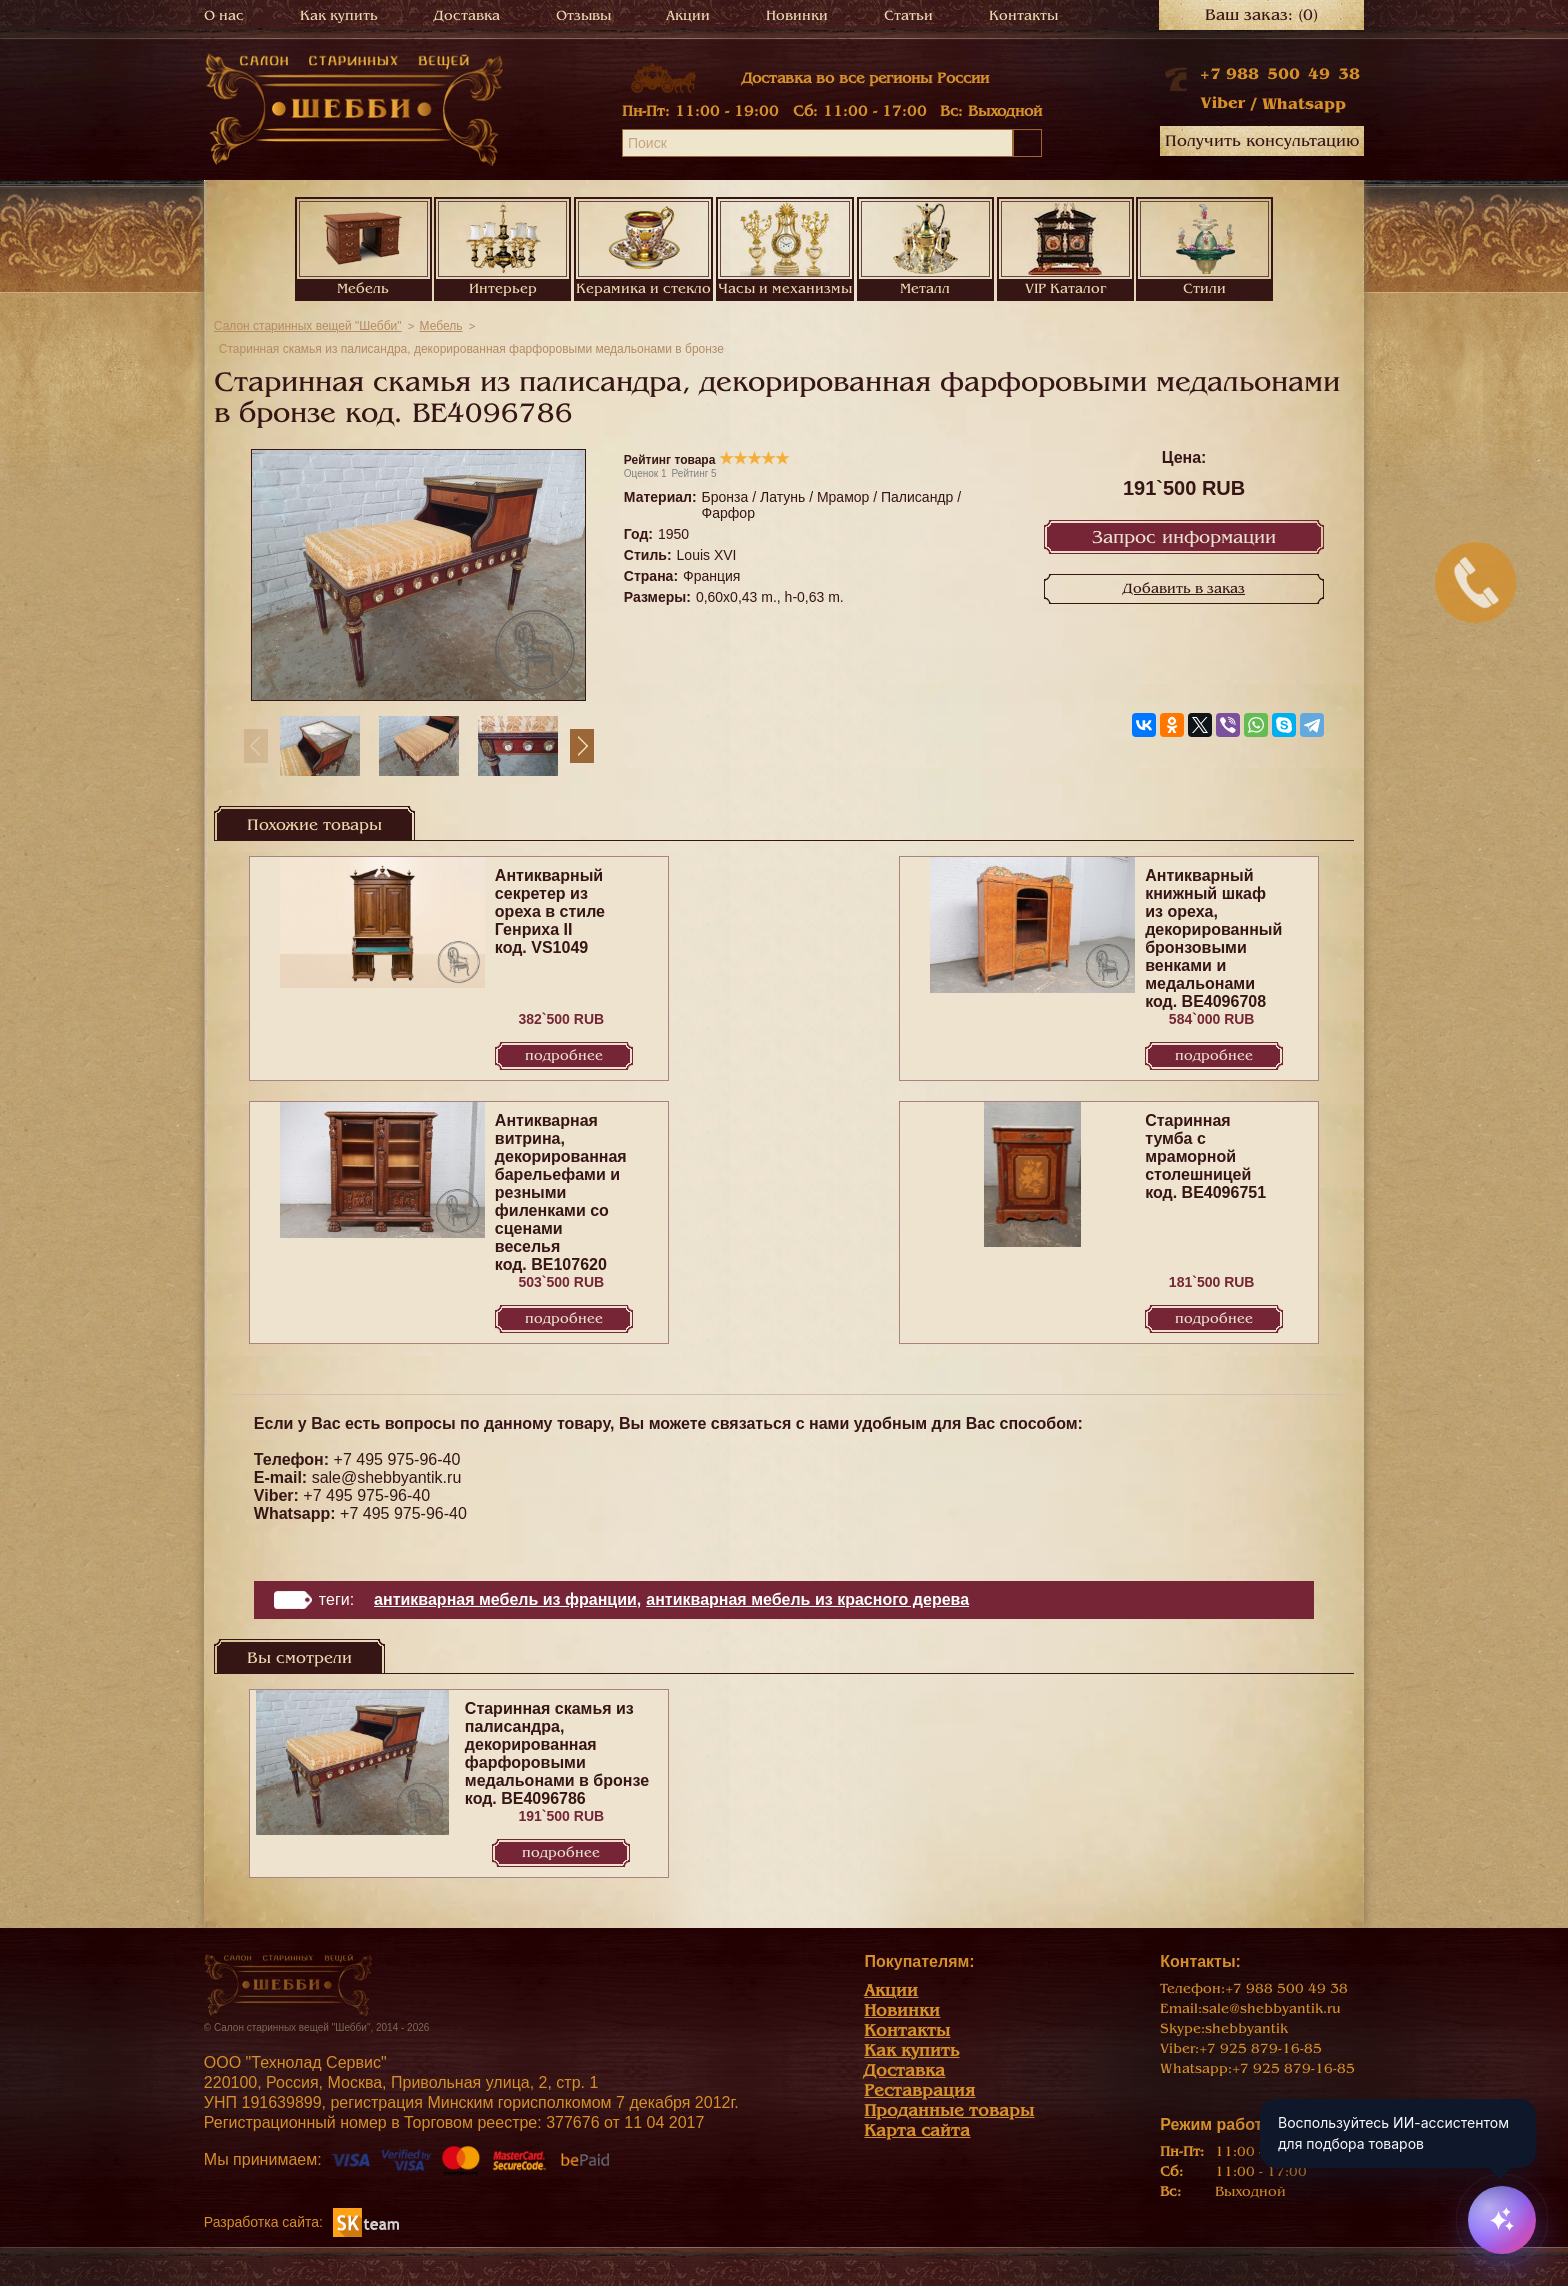  What do you see at coordinates (1262, 141) in the screenshot?
I see `Получить консультацию` at bounding box center [1262, 141].